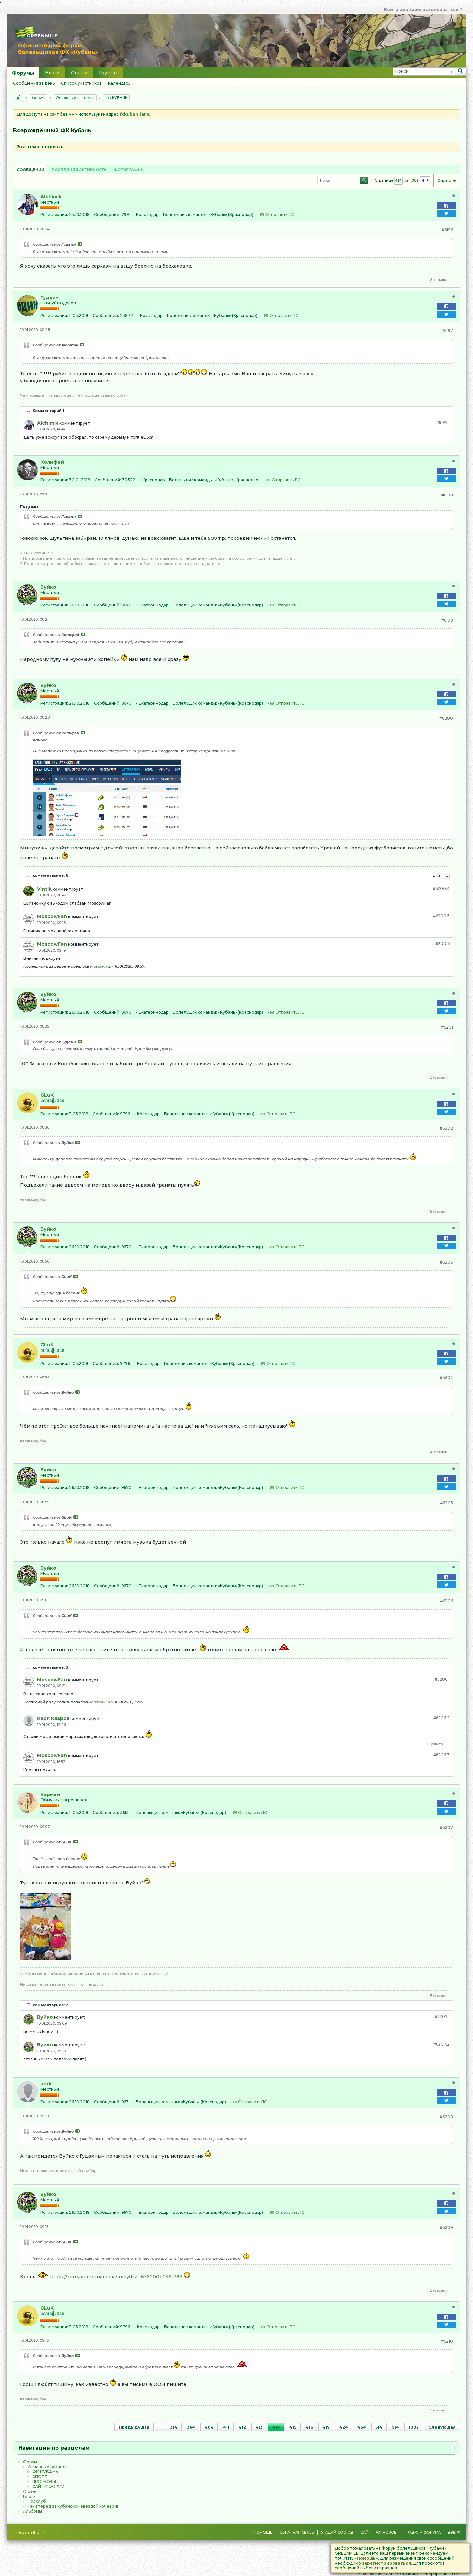 The image size is (473, 2576). What do you see at coordinates (50, 1794) in the screenshot?
I see `Кармен` at bounding box center [50, 1794].